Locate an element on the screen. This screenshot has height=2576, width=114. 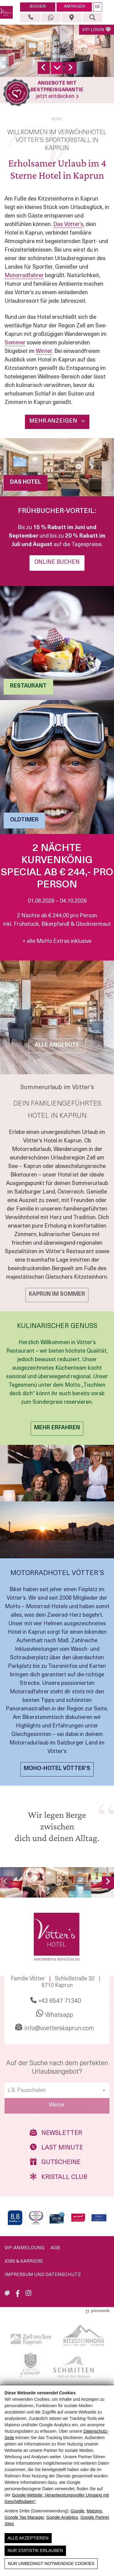
[Suche] is located at coordinates (92, 17).